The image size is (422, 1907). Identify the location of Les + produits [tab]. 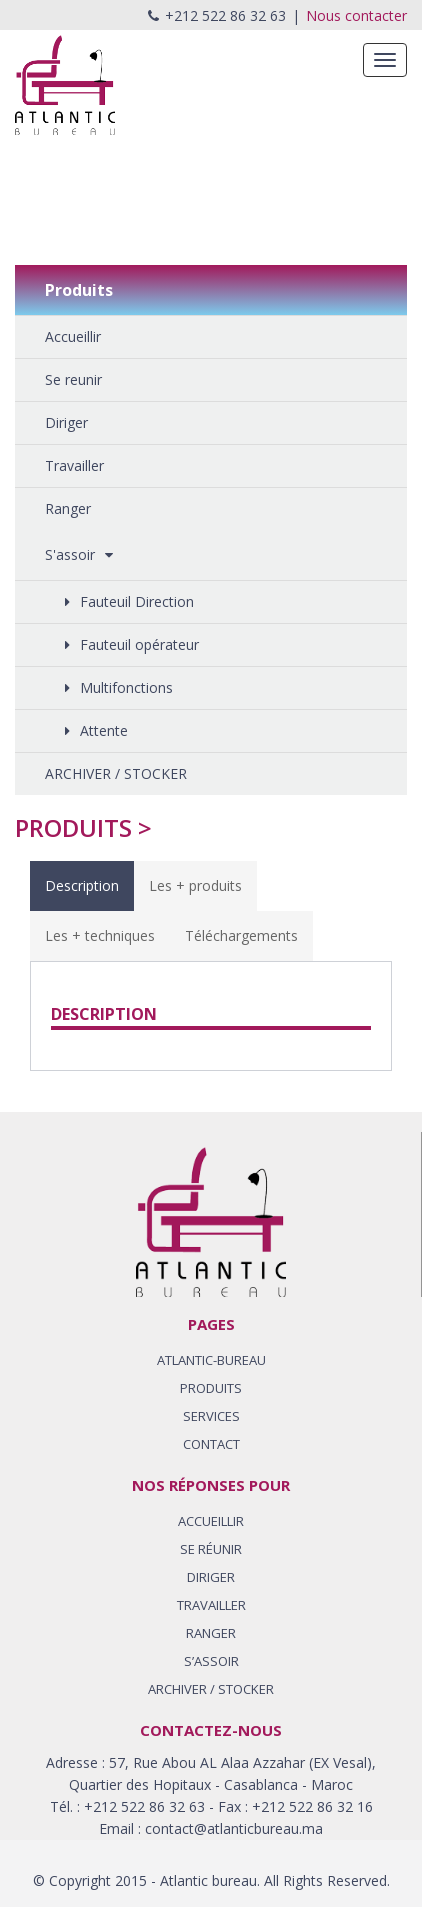
(195, 885).